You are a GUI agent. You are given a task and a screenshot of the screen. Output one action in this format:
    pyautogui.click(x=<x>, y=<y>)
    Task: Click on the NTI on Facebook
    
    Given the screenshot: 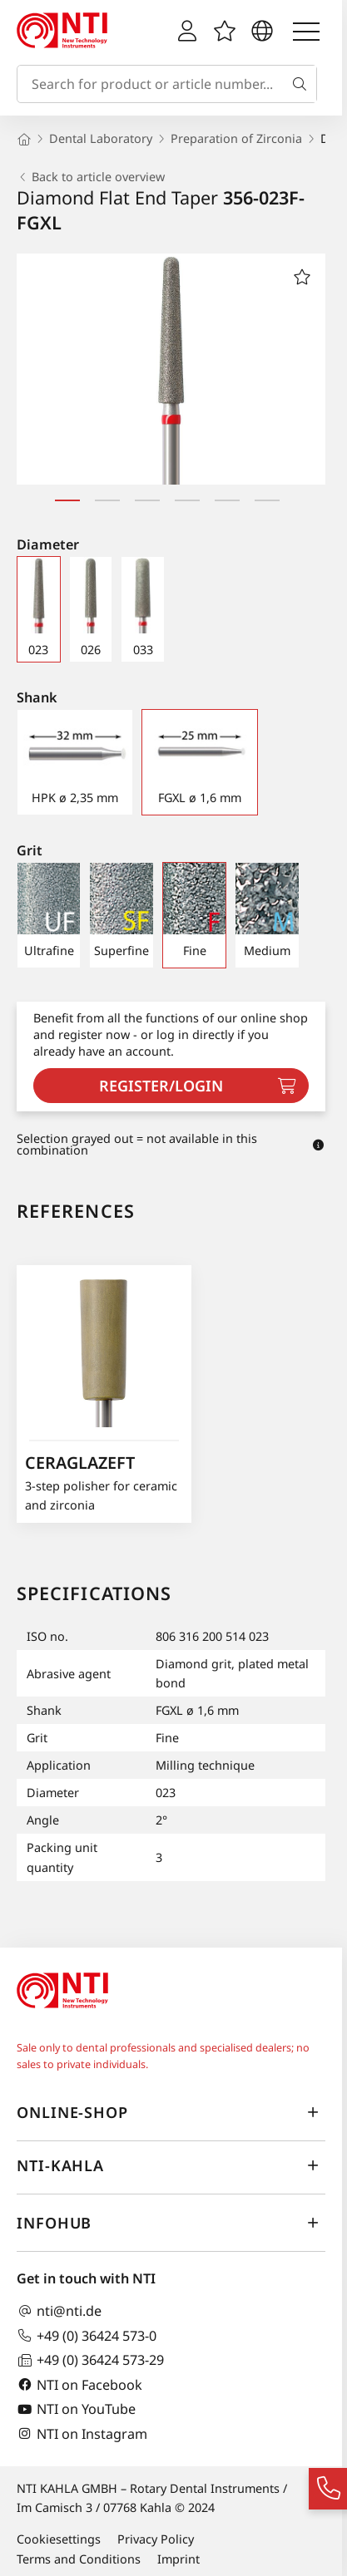 What is the action you would take?
    pyautogui.click(x=79, y=2384)
    